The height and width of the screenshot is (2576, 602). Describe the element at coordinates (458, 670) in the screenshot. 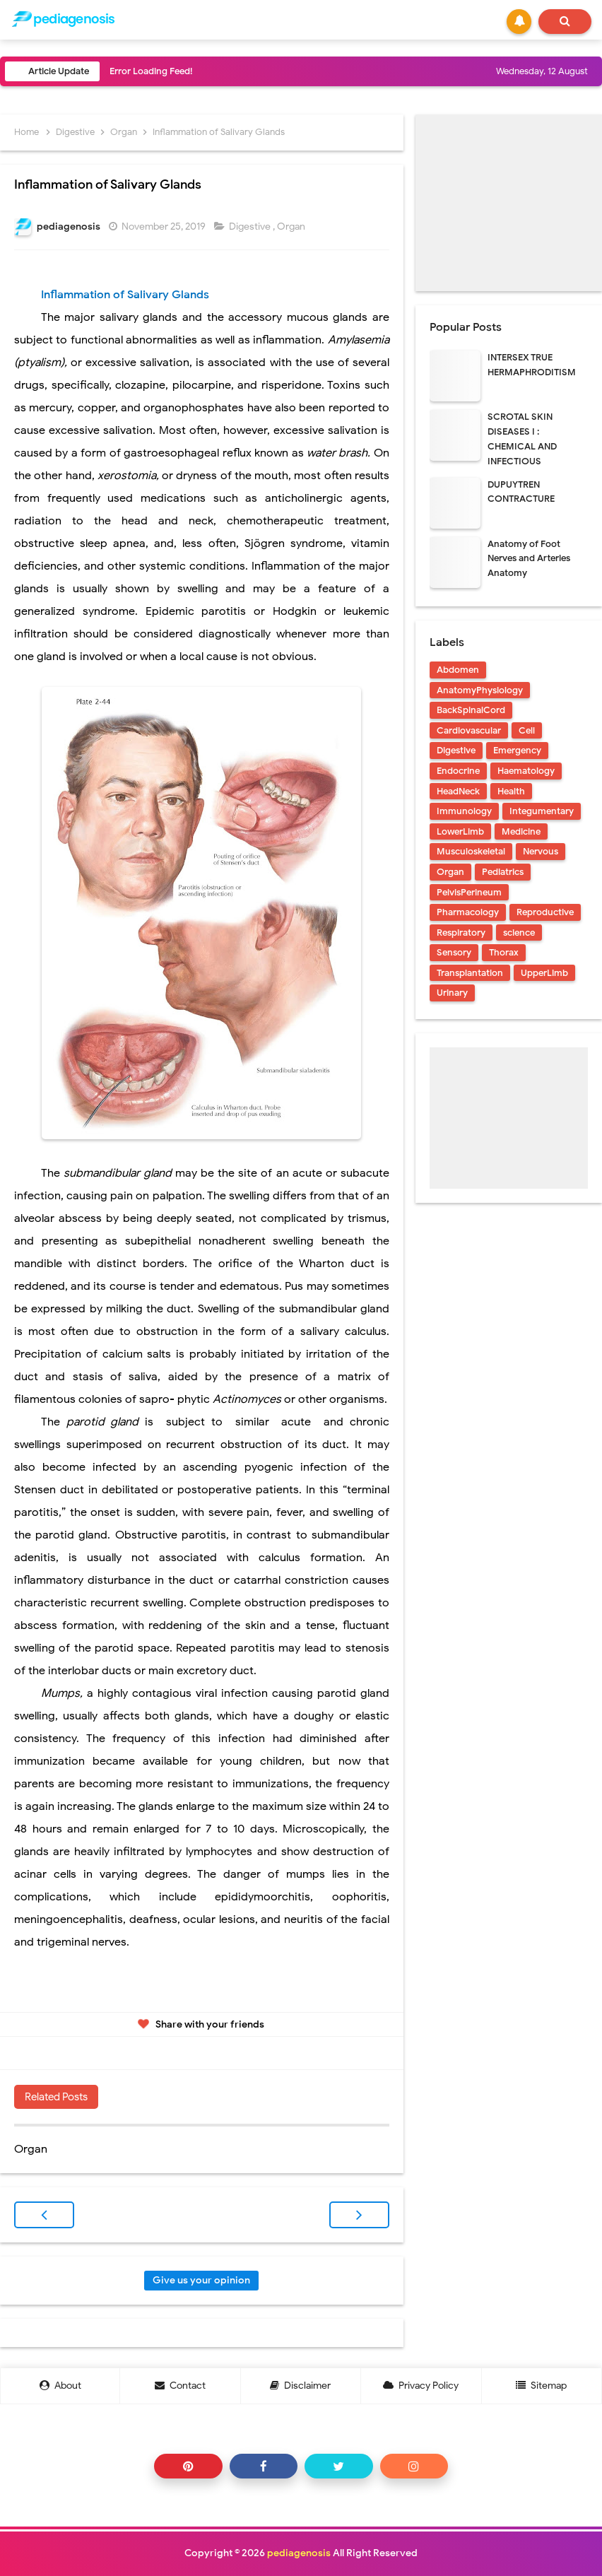

I see `Abdomen` at that location.